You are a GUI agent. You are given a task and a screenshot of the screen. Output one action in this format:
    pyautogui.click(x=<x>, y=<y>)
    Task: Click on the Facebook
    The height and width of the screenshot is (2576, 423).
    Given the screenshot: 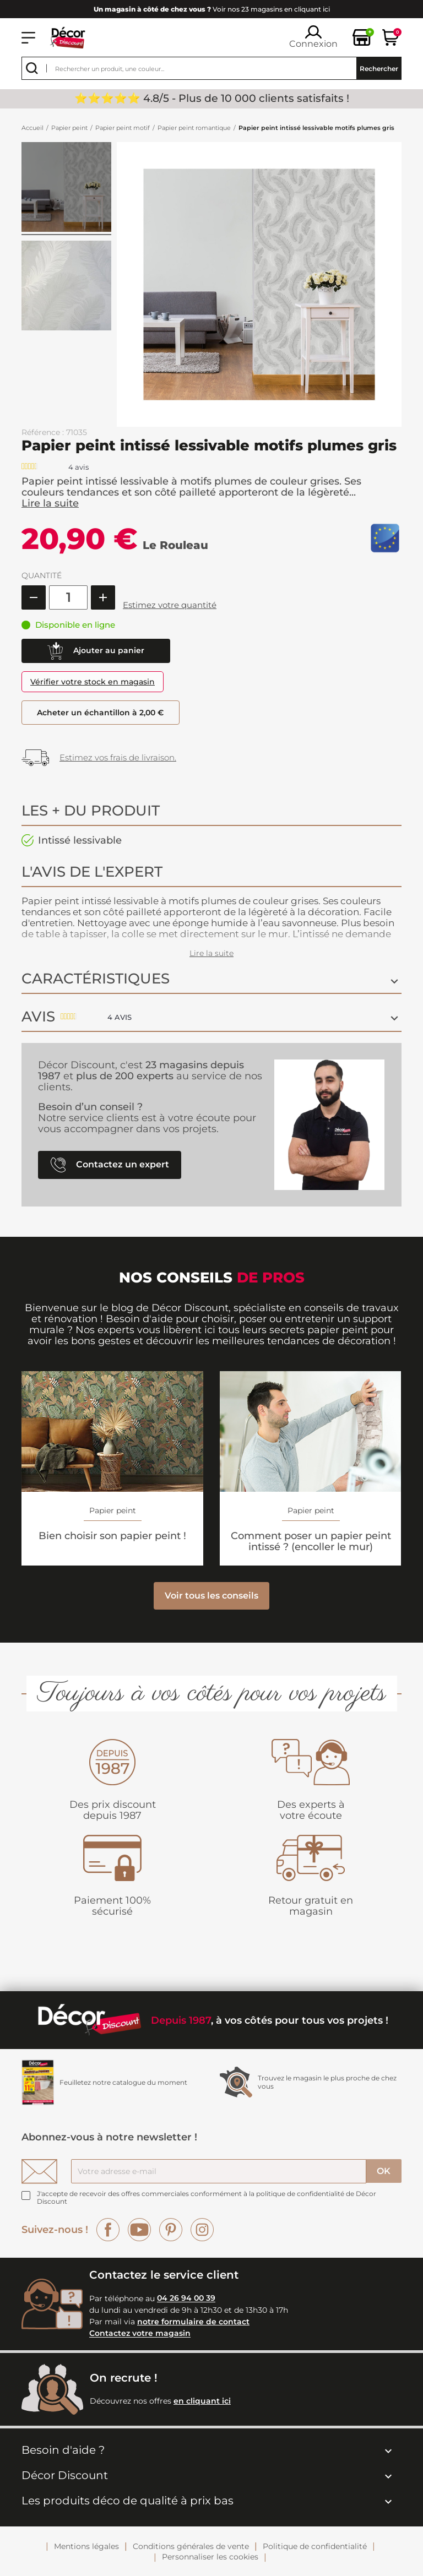 What is the action you would take?
    pyautogui.click(x=108, y=2229)
    